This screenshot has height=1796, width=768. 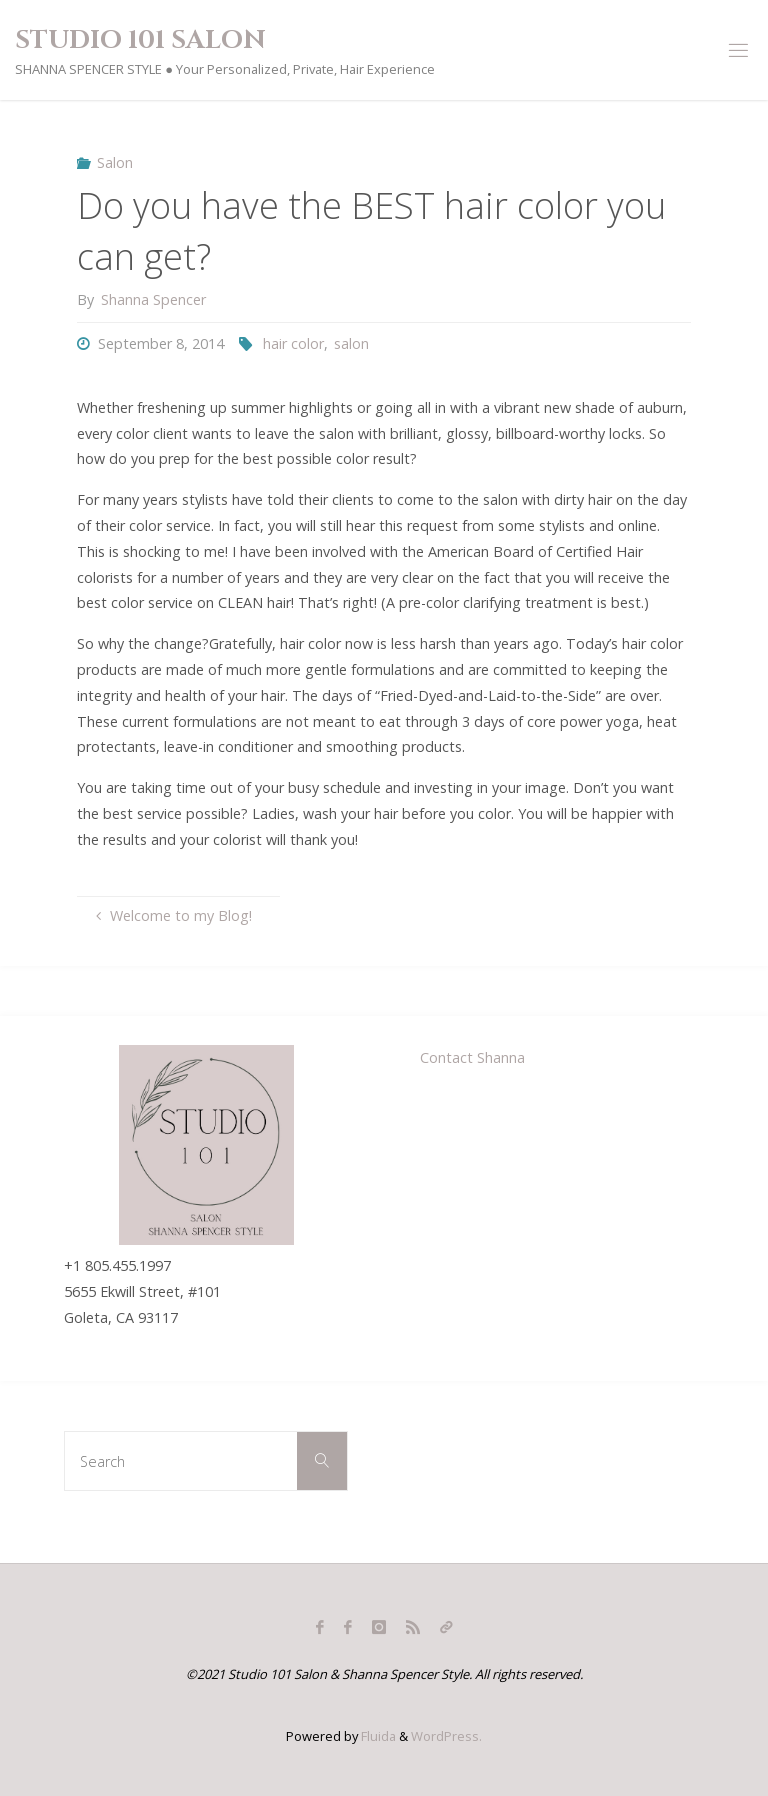 I want to click on WordPress., so click(x=446, y=1736).